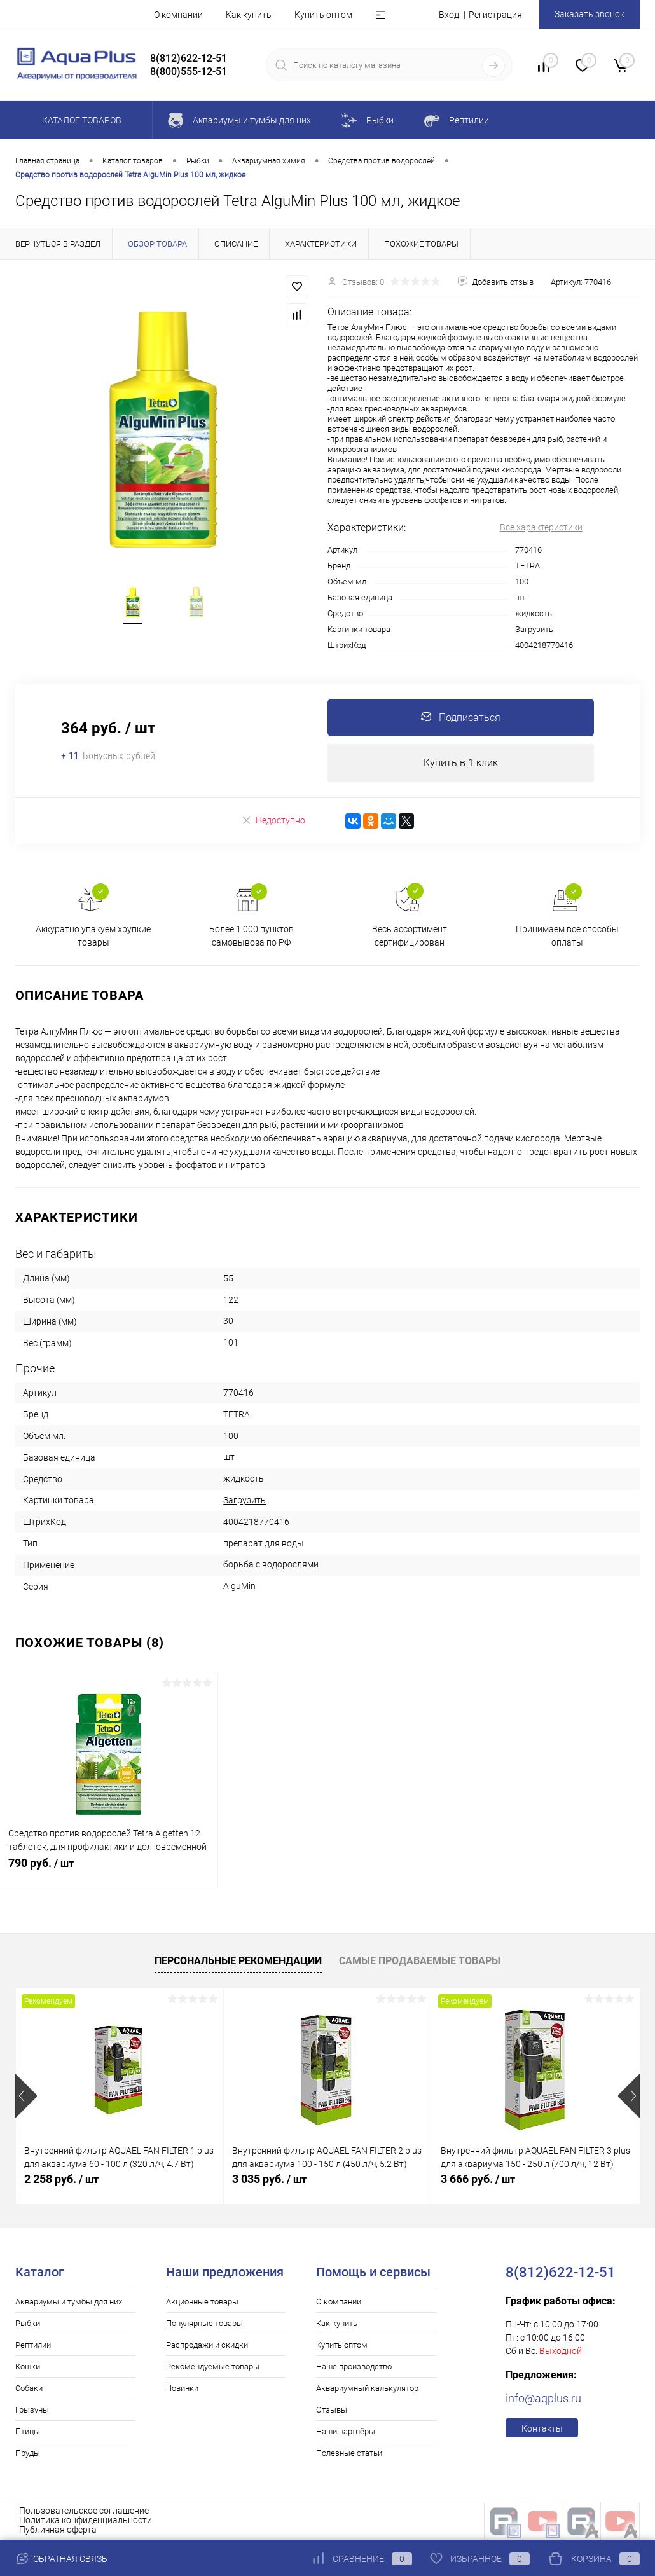  What do you see at coordinates (349, 2453) in the screenshot?
I see `Полезные статьи` at bounding box center [349, 2453].